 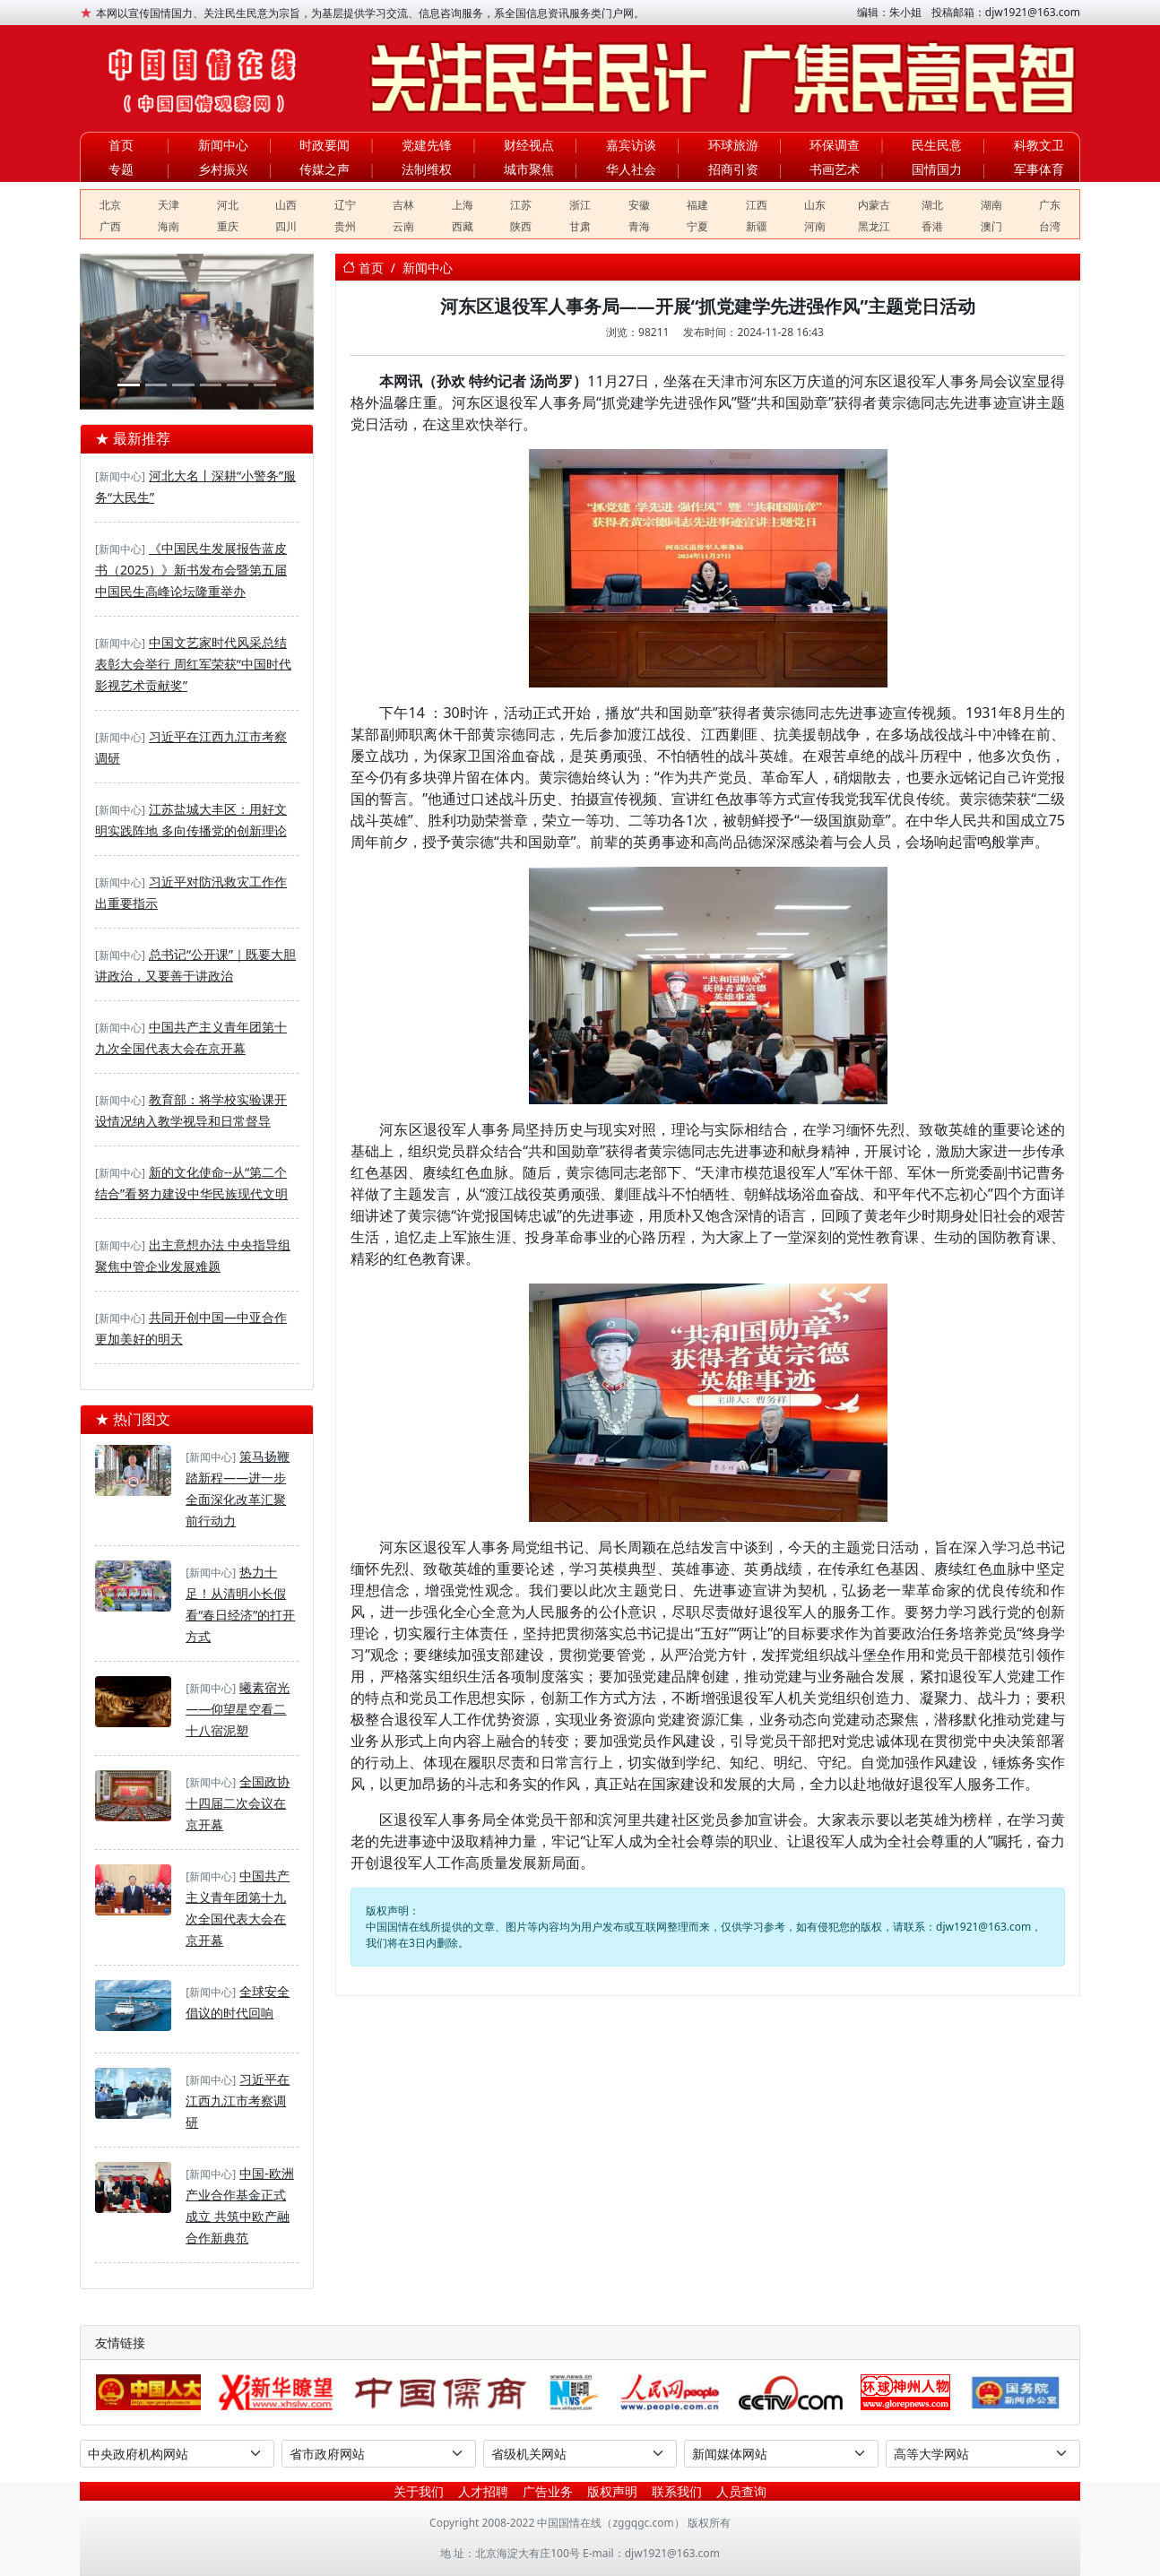 I want to click on 澳门, so click(x=991, y=226).